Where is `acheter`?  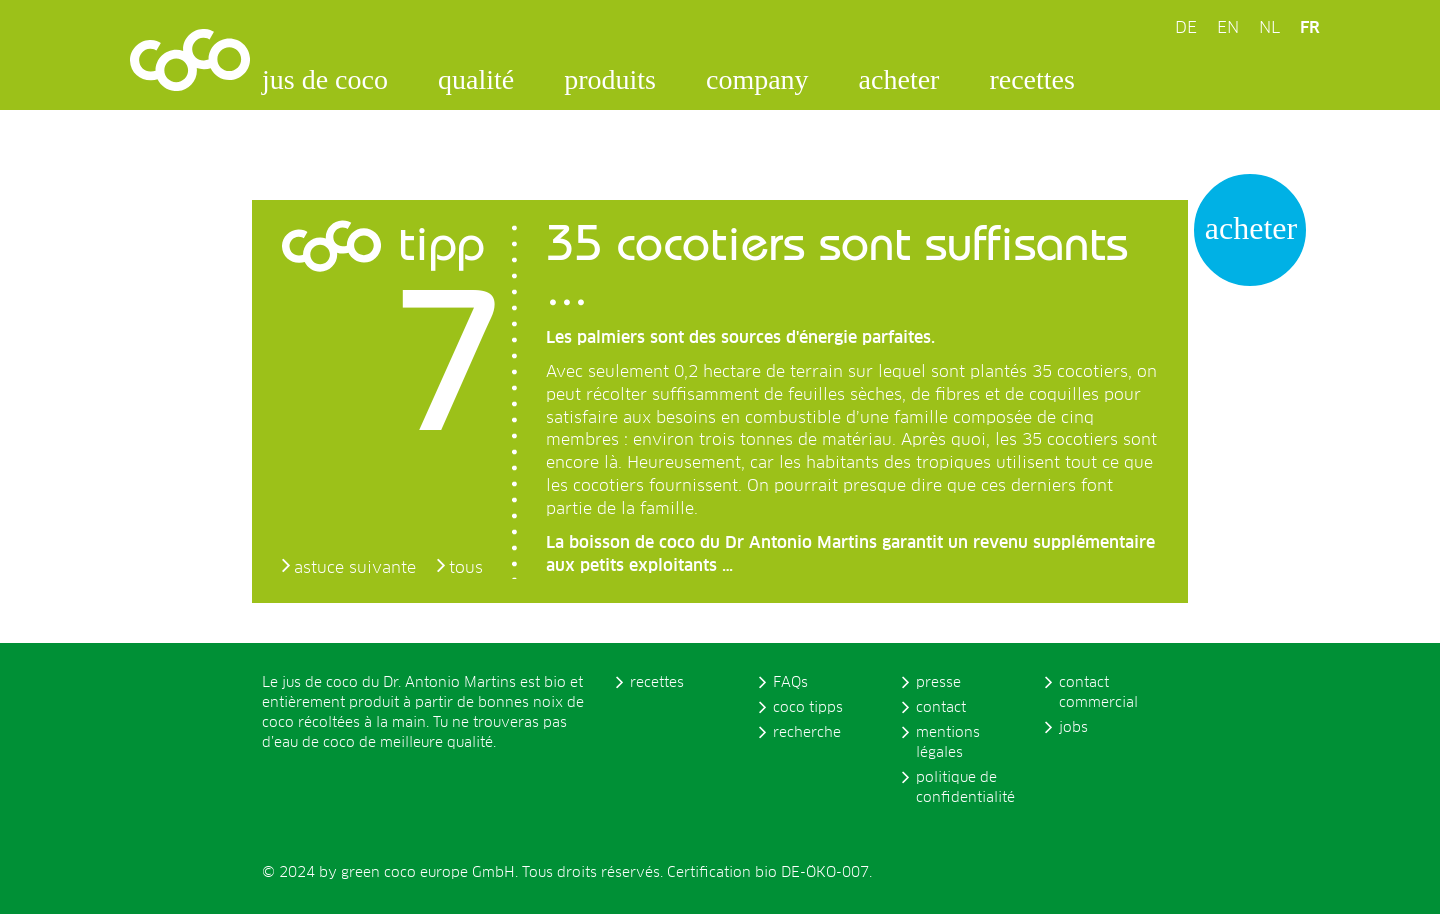
acheter is located at coordinates (899, 79).